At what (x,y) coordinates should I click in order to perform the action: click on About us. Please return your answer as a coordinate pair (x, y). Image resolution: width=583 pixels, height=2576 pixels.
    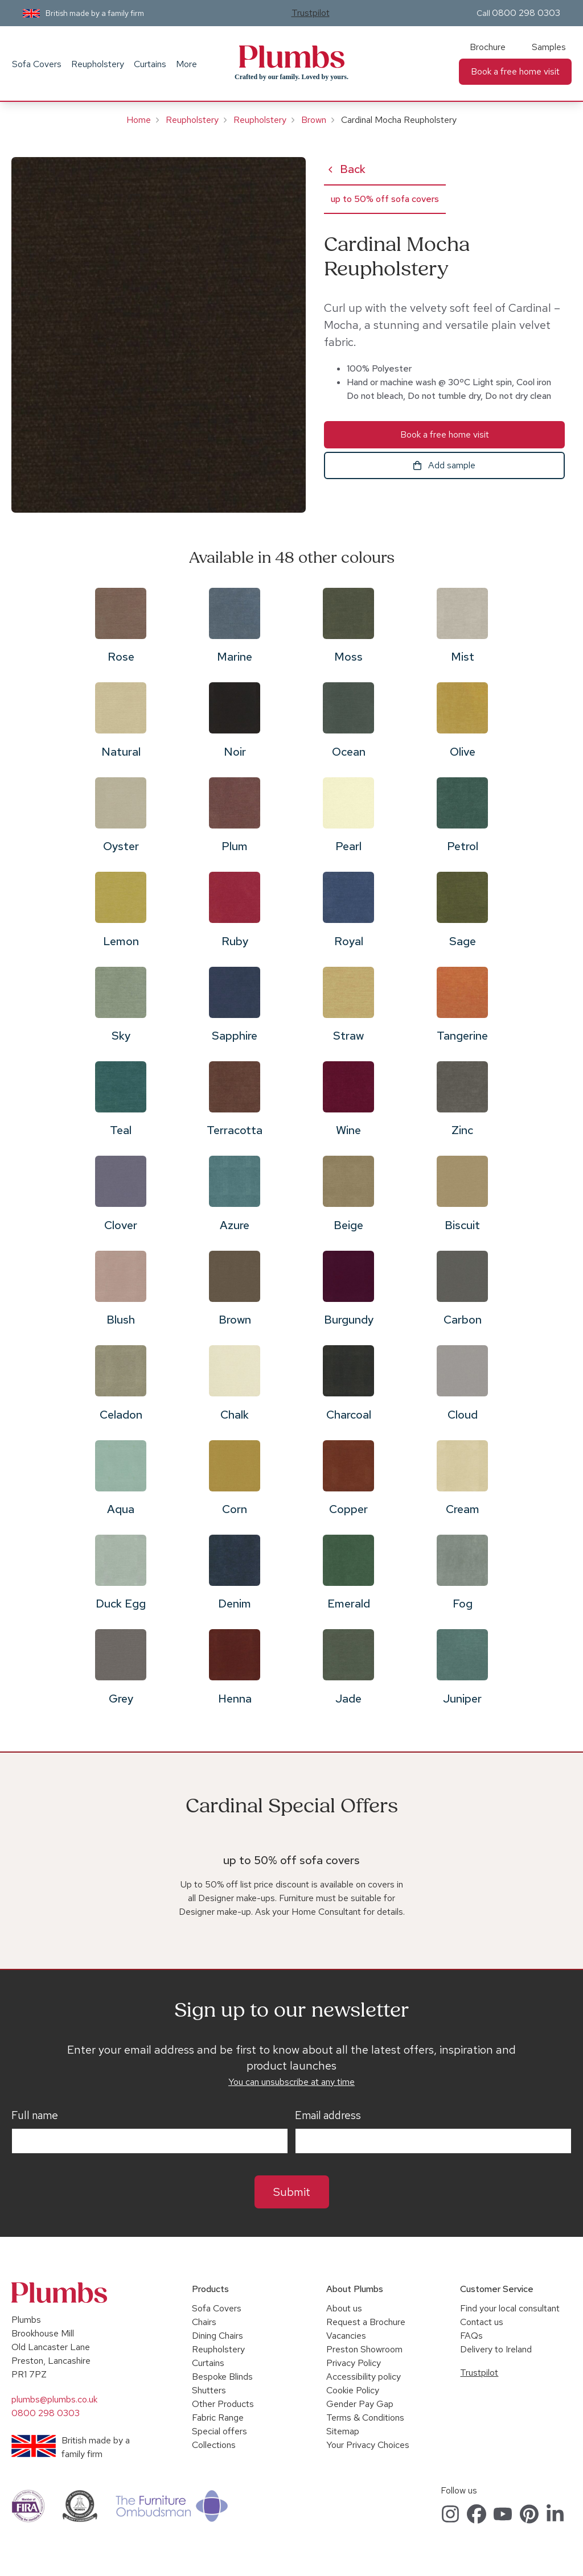
    Looking at the image, I should click on (344, 2308).